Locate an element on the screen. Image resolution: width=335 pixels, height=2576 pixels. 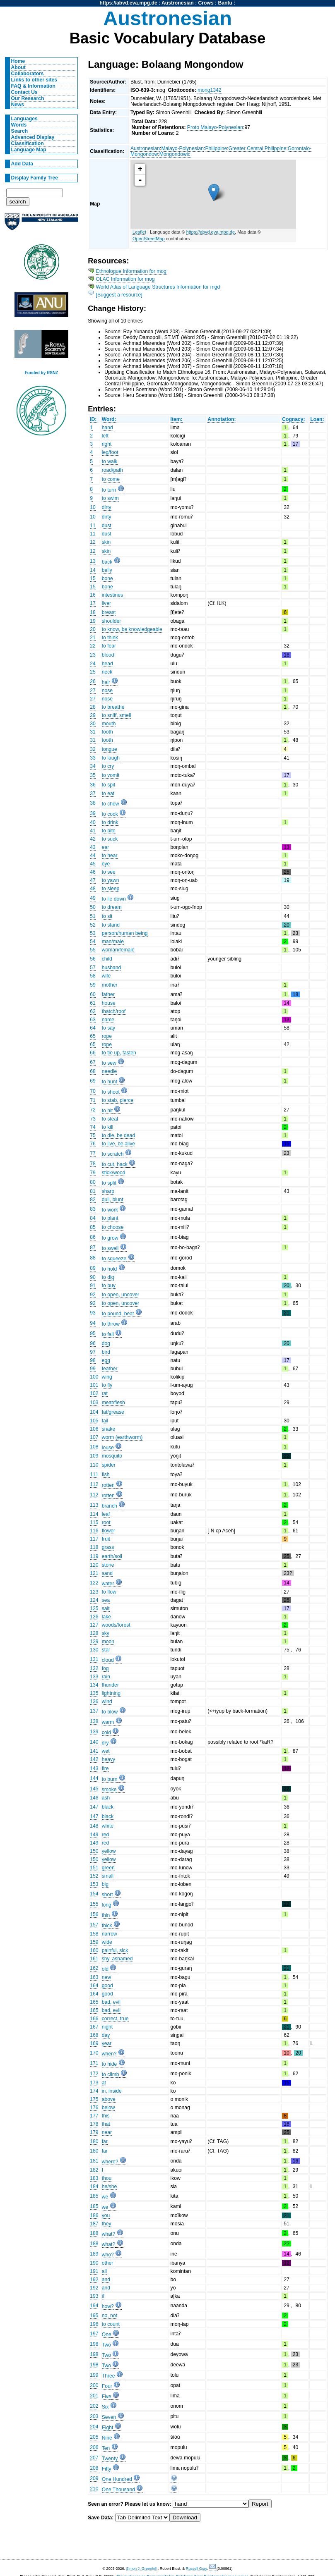
63 is located at coordinates (93, 1020).